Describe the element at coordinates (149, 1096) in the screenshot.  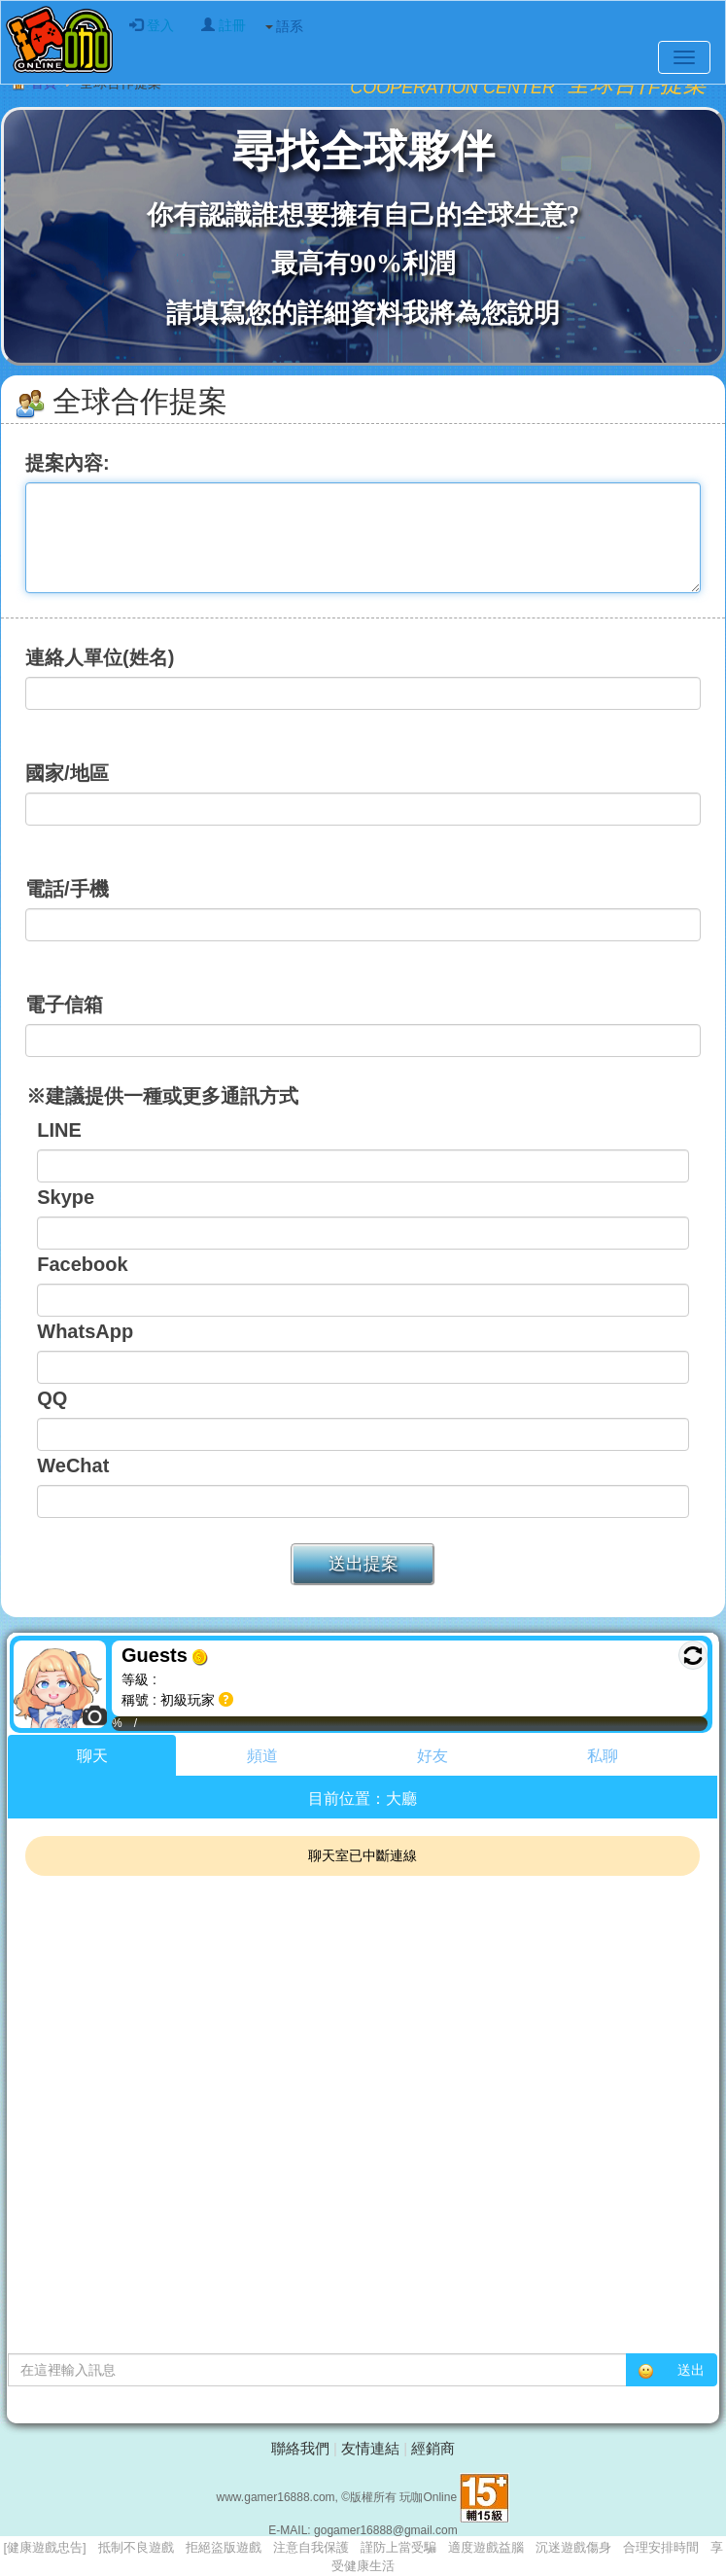
I see `※建議提供一種或更多通訊方式` at that location.